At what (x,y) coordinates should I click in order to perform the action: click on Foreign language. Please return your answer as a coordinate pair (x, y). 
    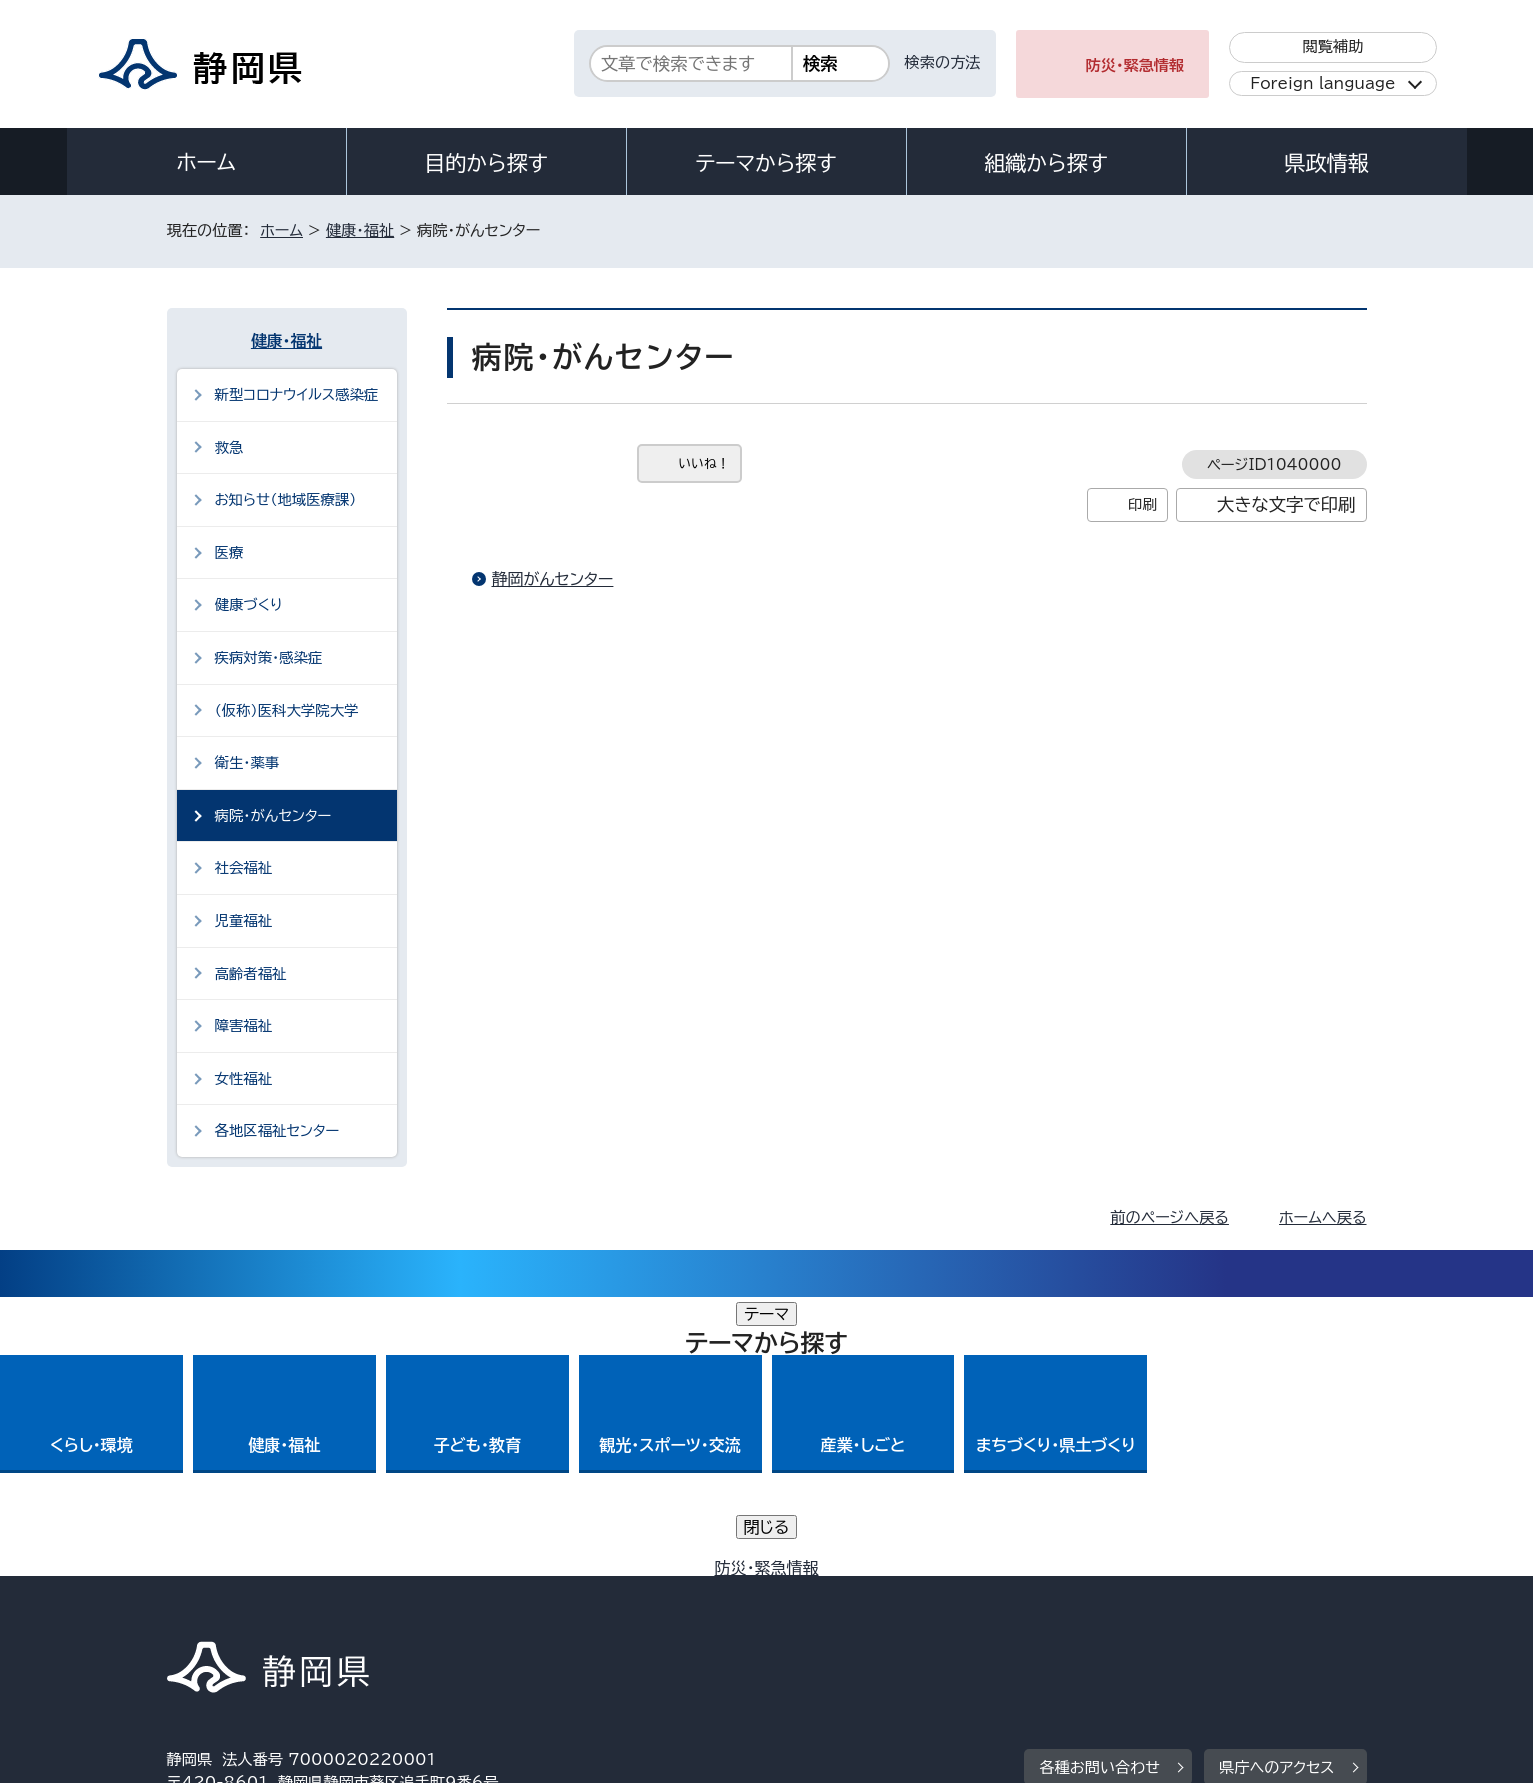
    Looking at the image, I should click on (1322, 83).